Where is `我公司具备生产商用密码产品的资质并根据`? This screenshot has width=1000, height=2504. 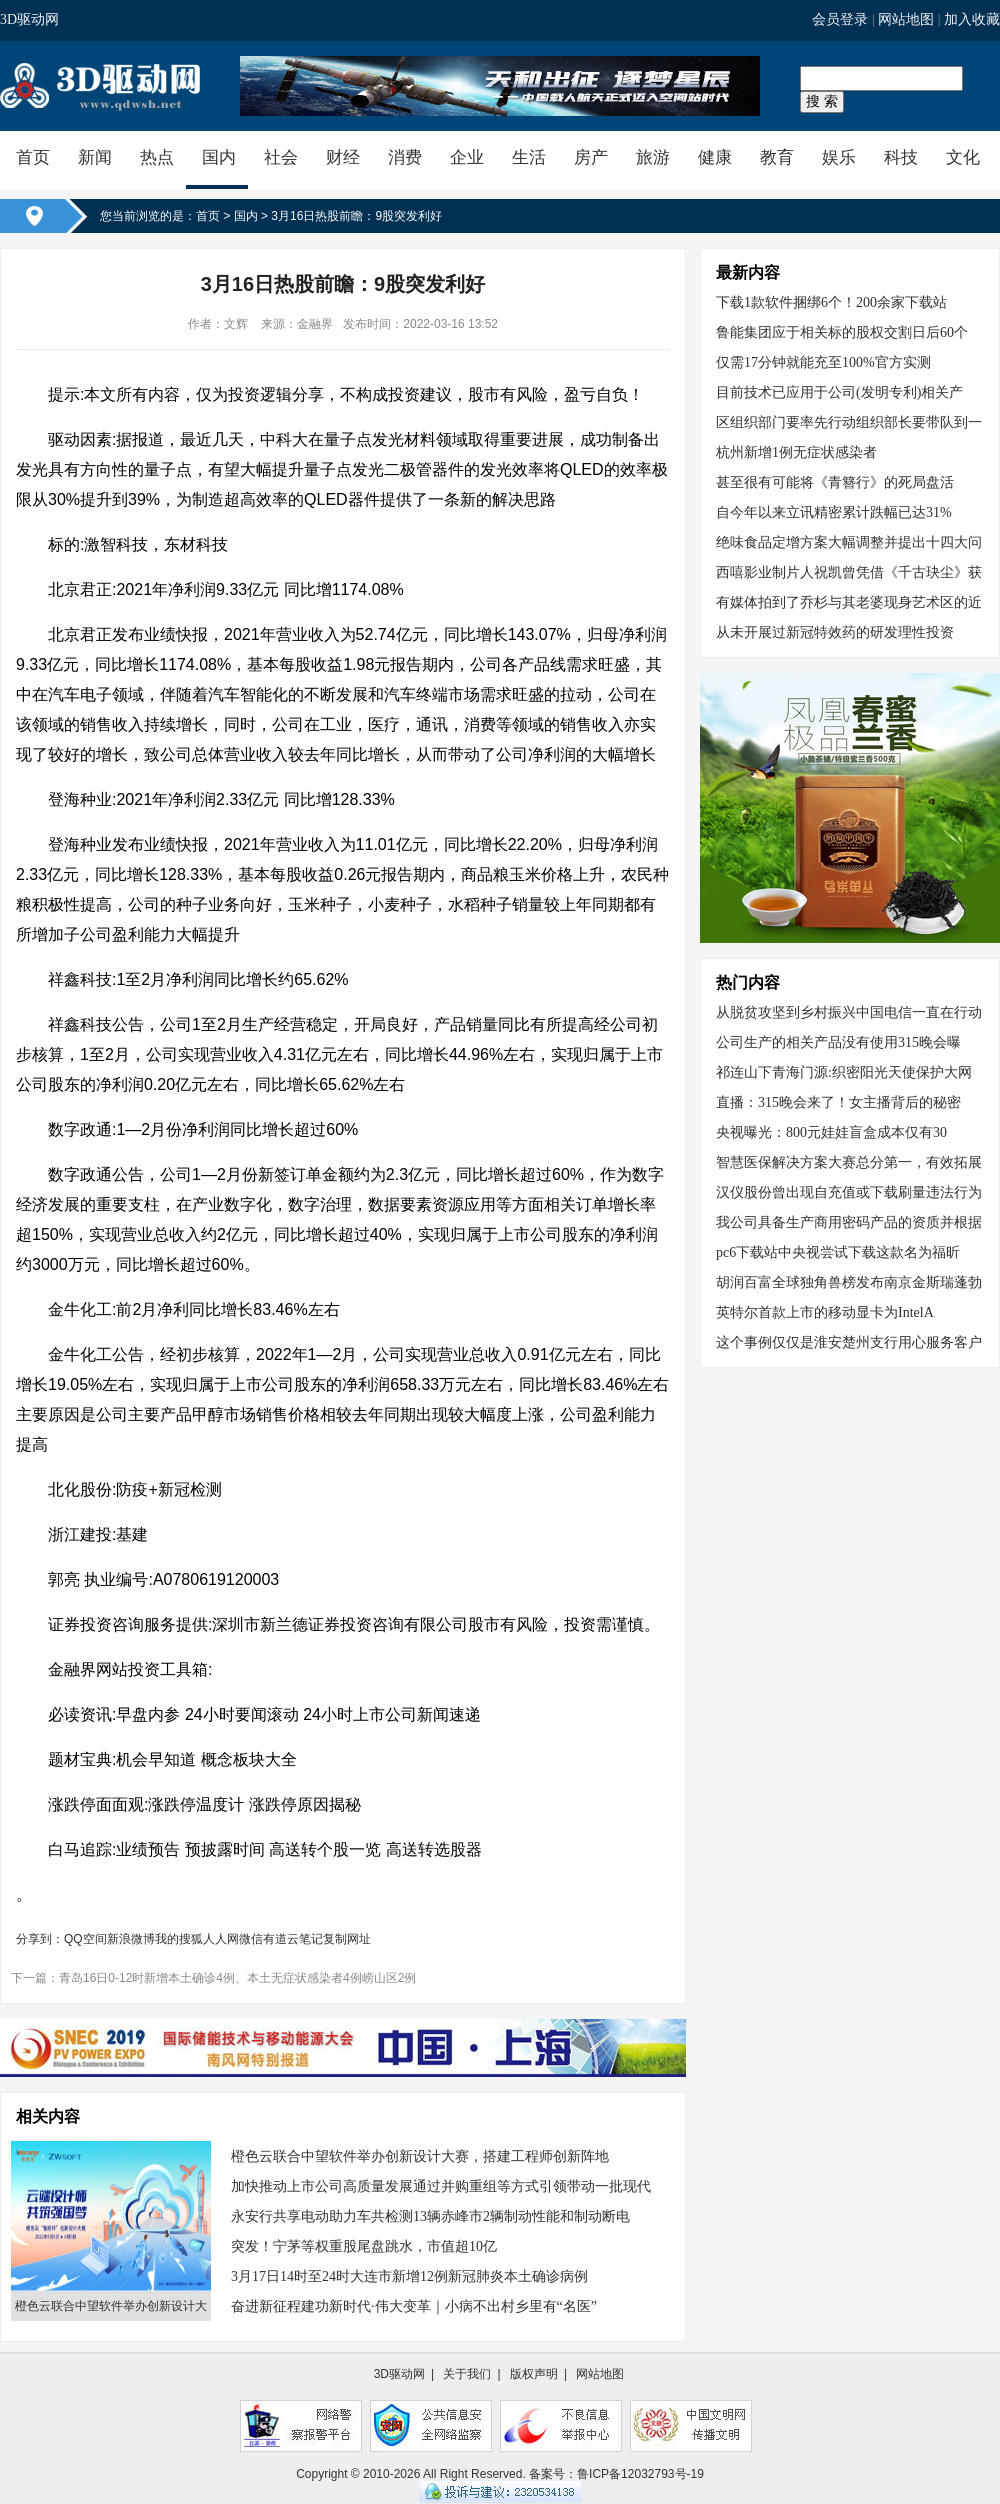 我公司具备生产商用密码产品的资质并根据 is located at coordinates (849, 1222).